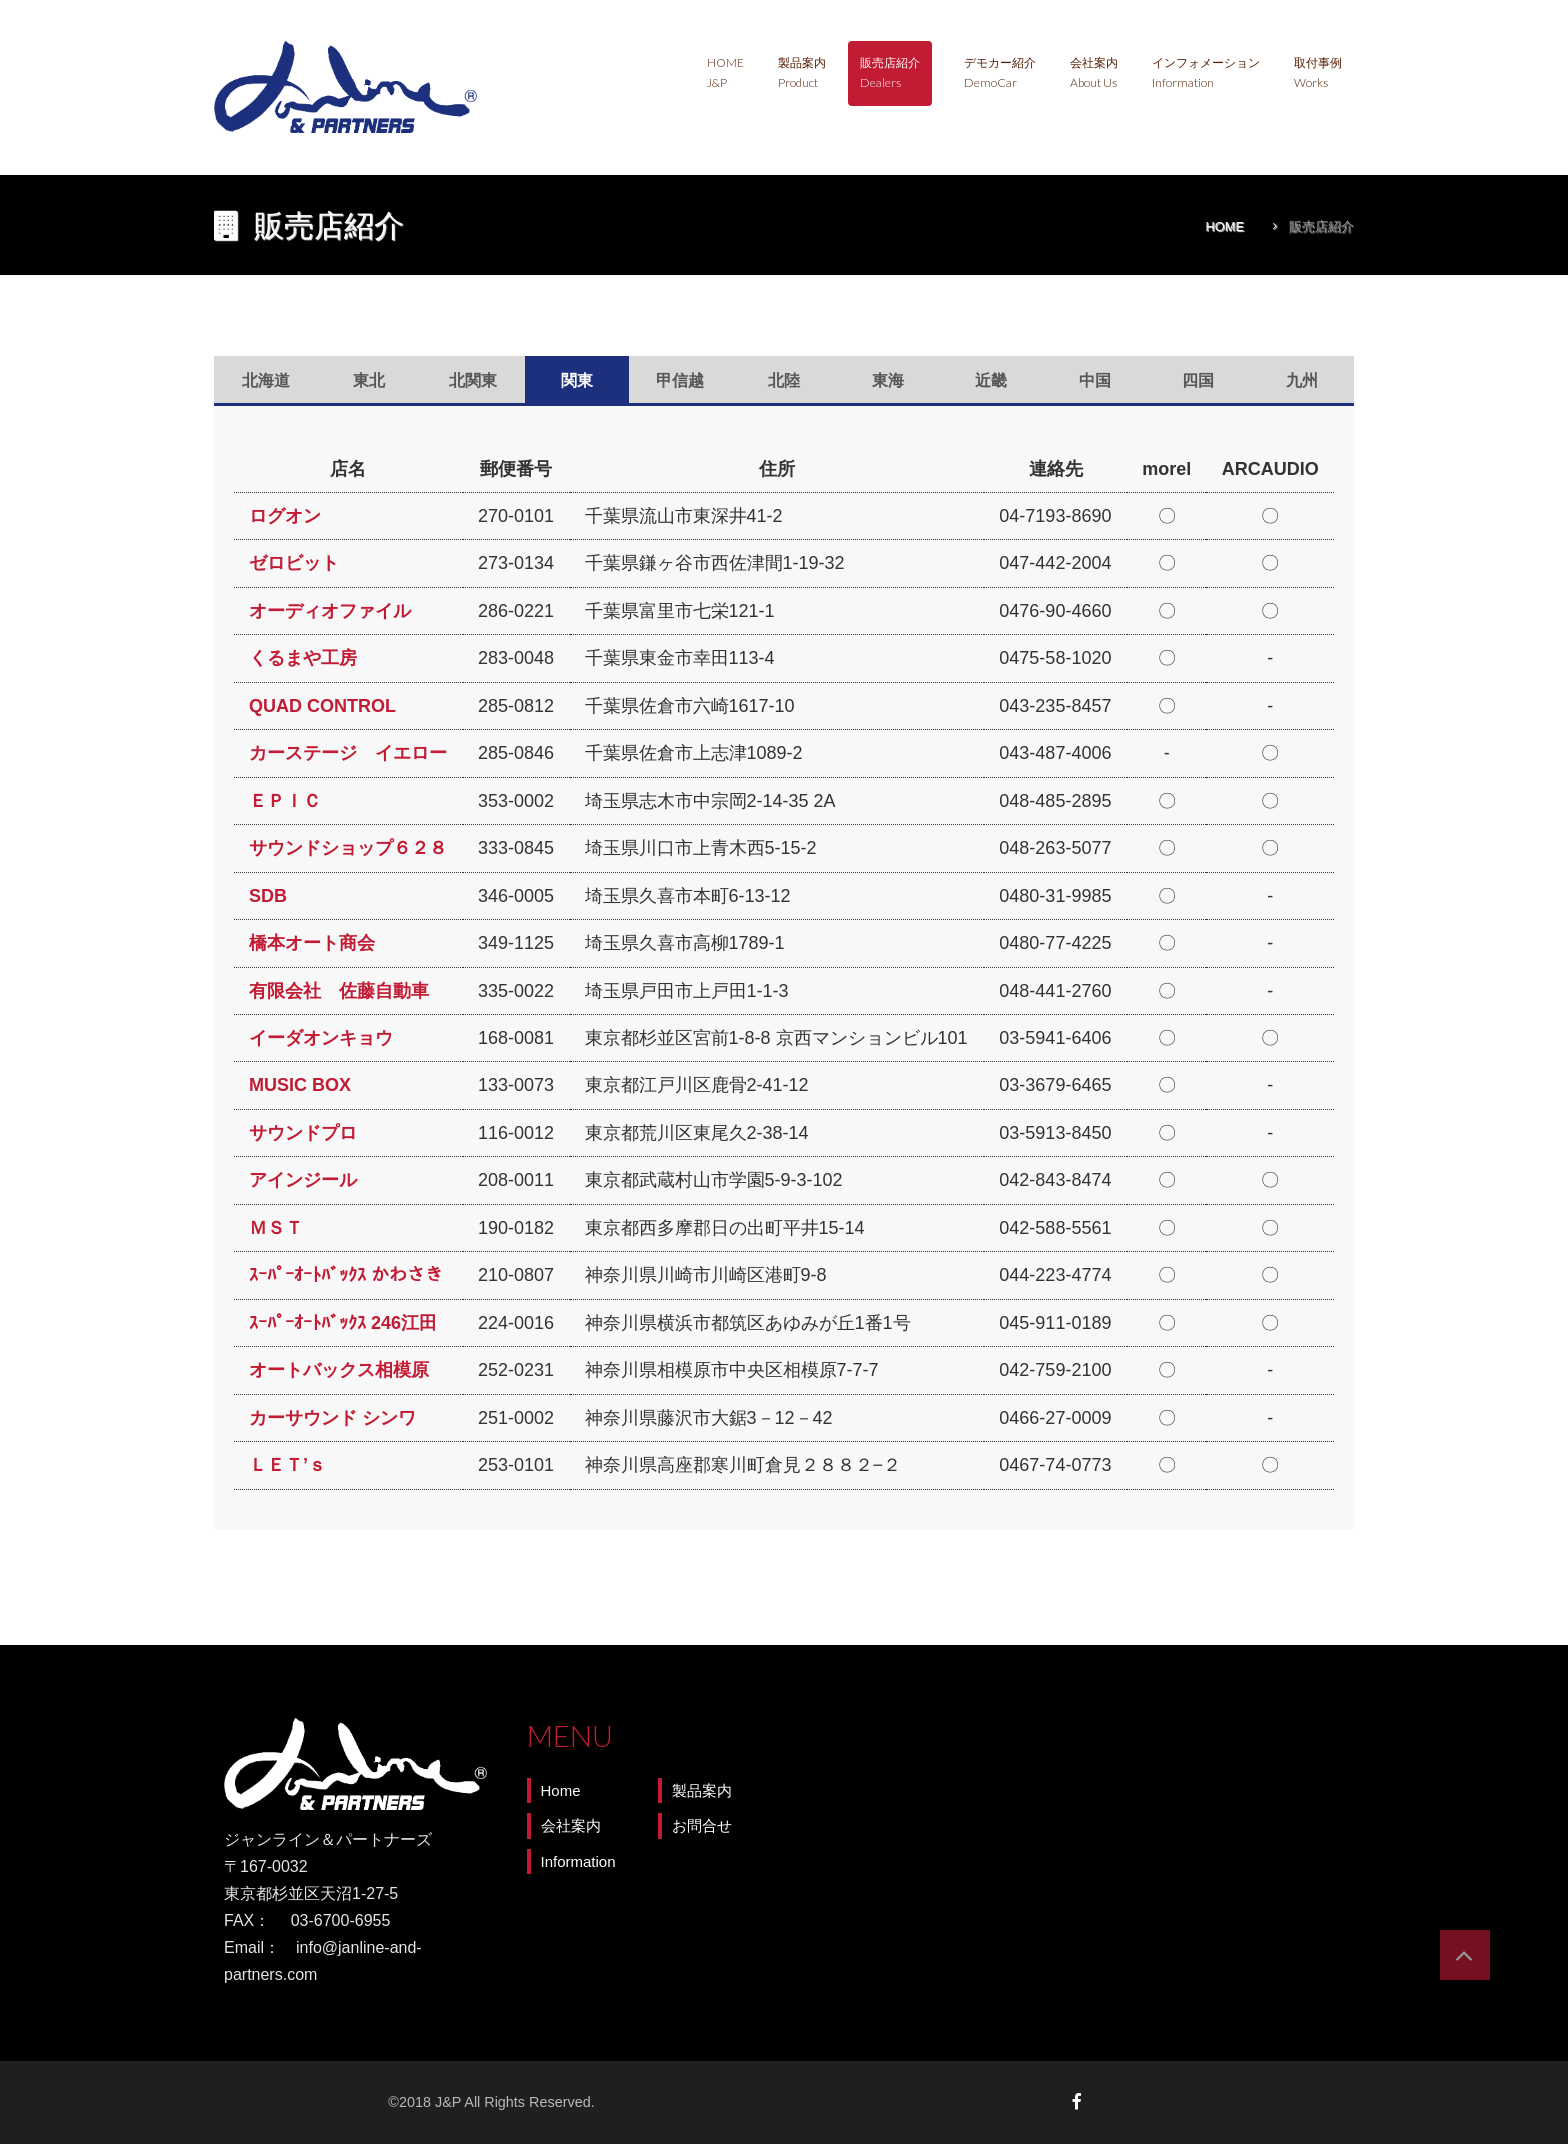  What do you see at coordinates (285, 801) in the screenshot?
I see `ＥＰＩＣ` at bounding box center [285, 801].